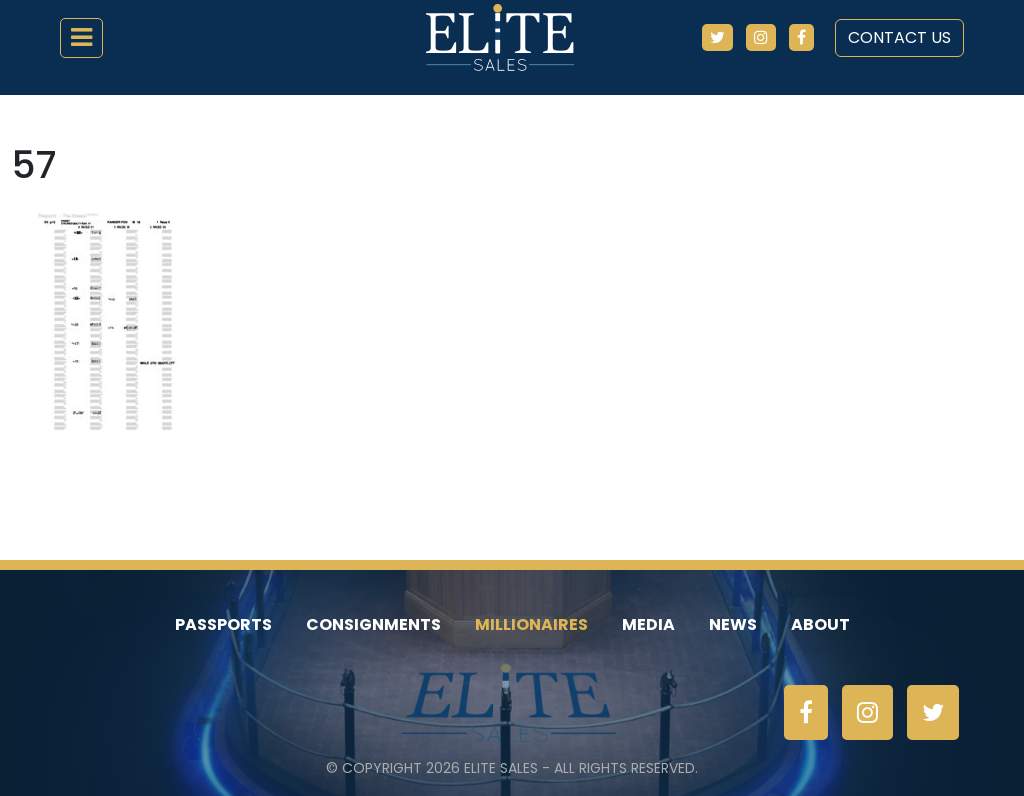  Describe the element at coordinates (733, 624) in the screenshot. I see `News` at that location.